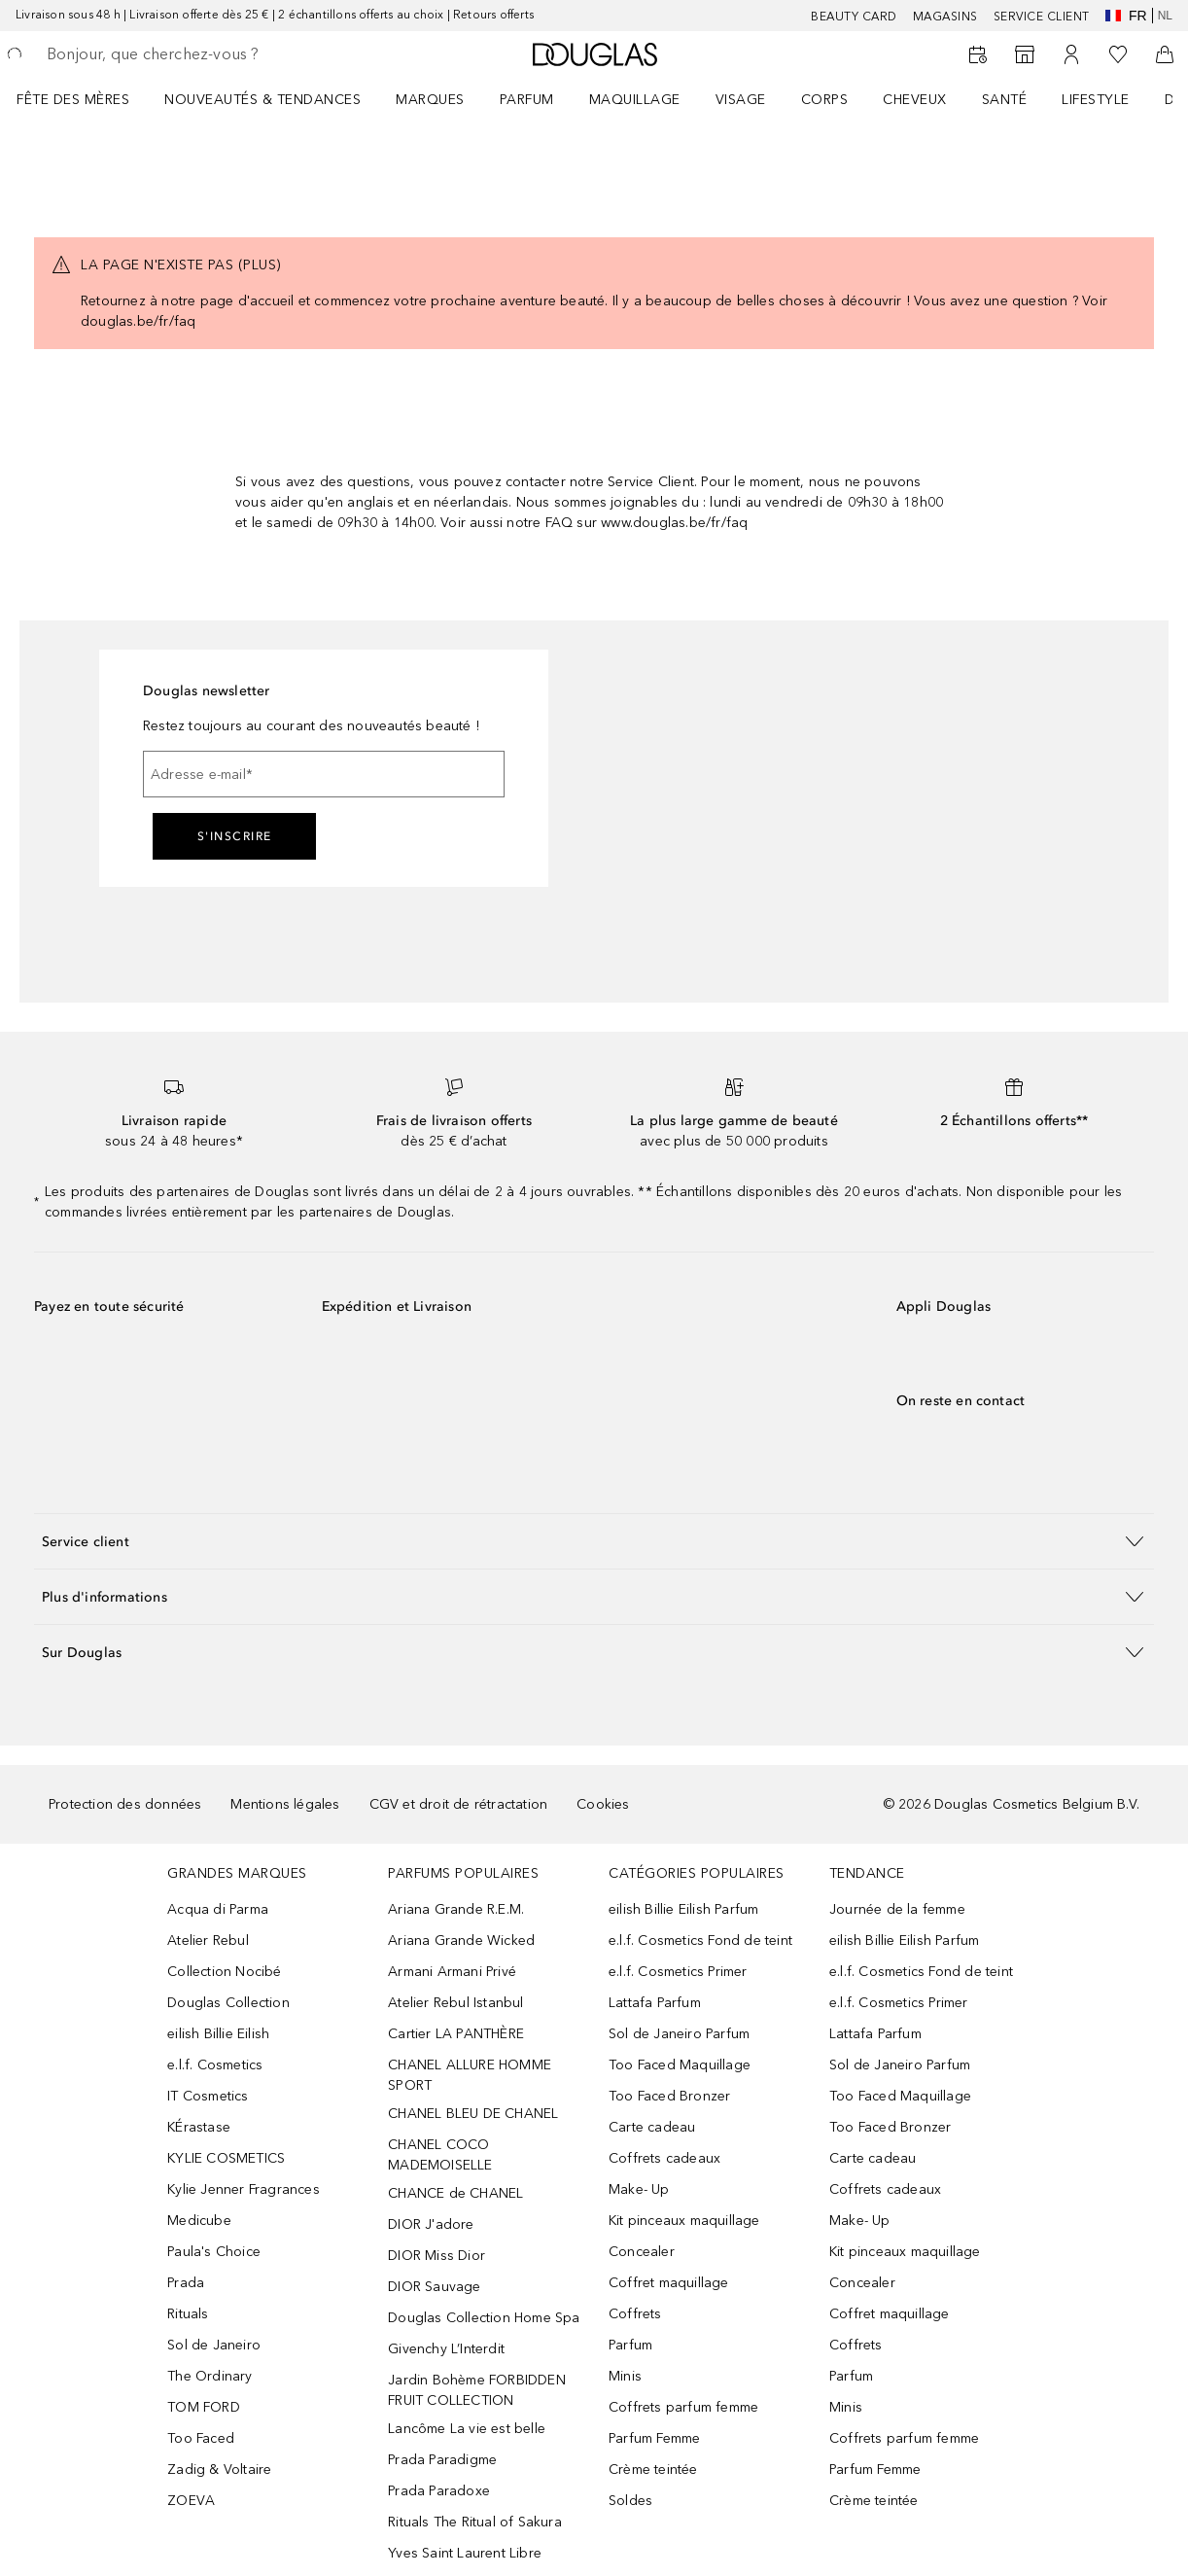 This screenshot has height=2576, width=1188. Describe the element at coordinates (218, 2034) in the screenshot. I see `eilish Billie Eilish` at that location.